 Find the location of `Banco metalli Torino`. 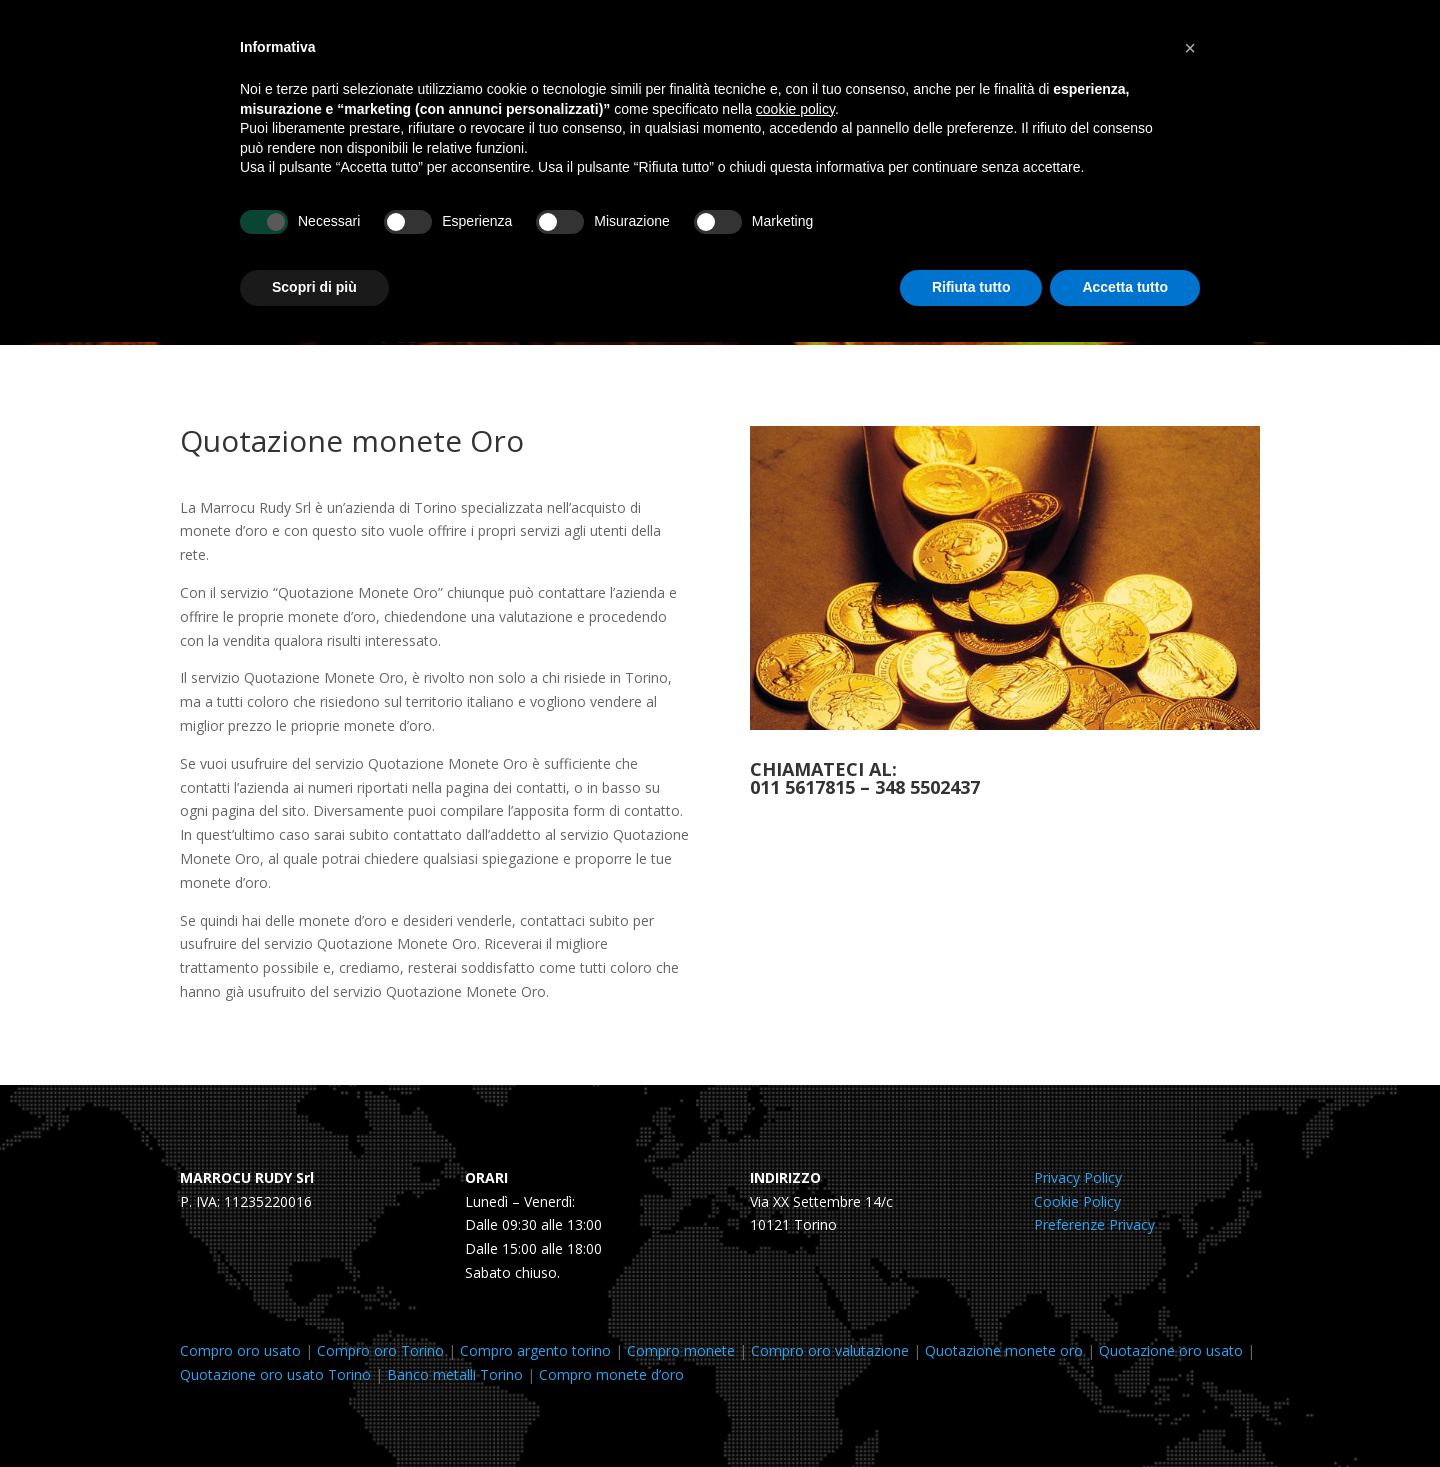

Banco metalli Torino is located at coordinates (455, 1374).